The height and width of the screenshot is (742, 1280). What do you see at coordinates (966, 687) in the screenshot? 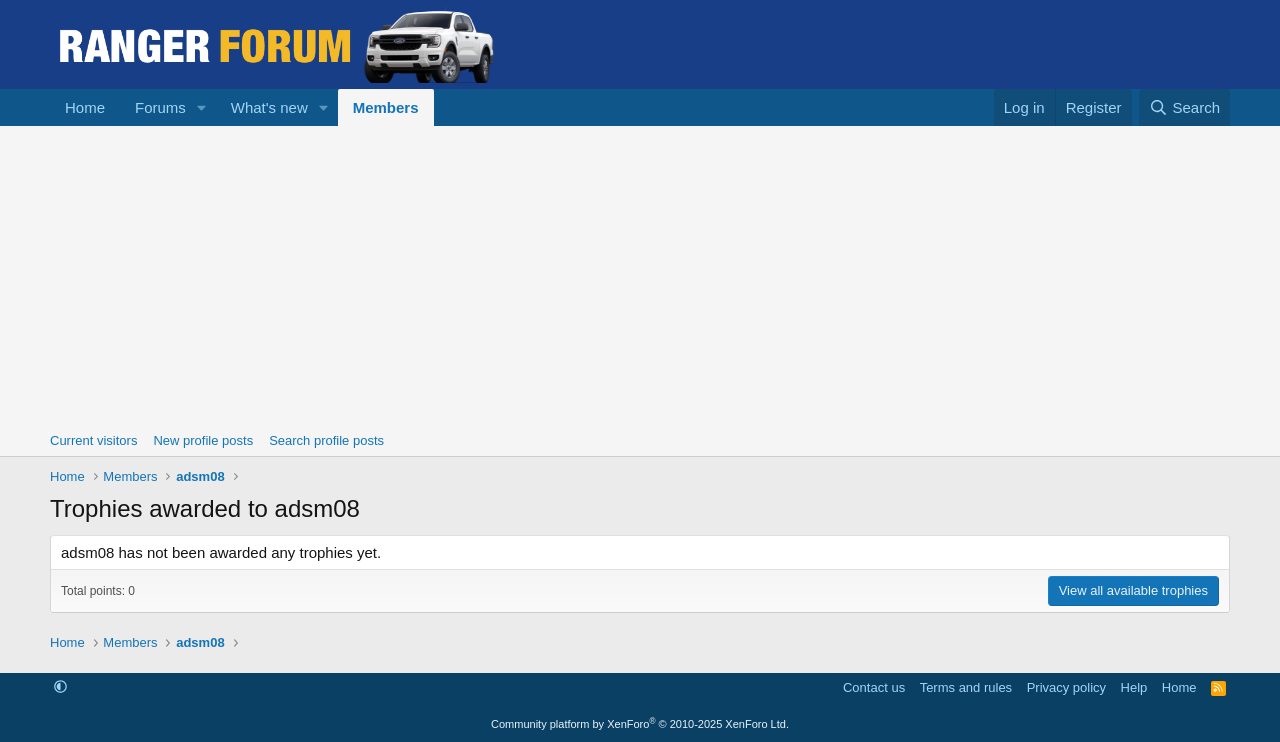
I see `Terms and rules` at bounding box center [966, 687].